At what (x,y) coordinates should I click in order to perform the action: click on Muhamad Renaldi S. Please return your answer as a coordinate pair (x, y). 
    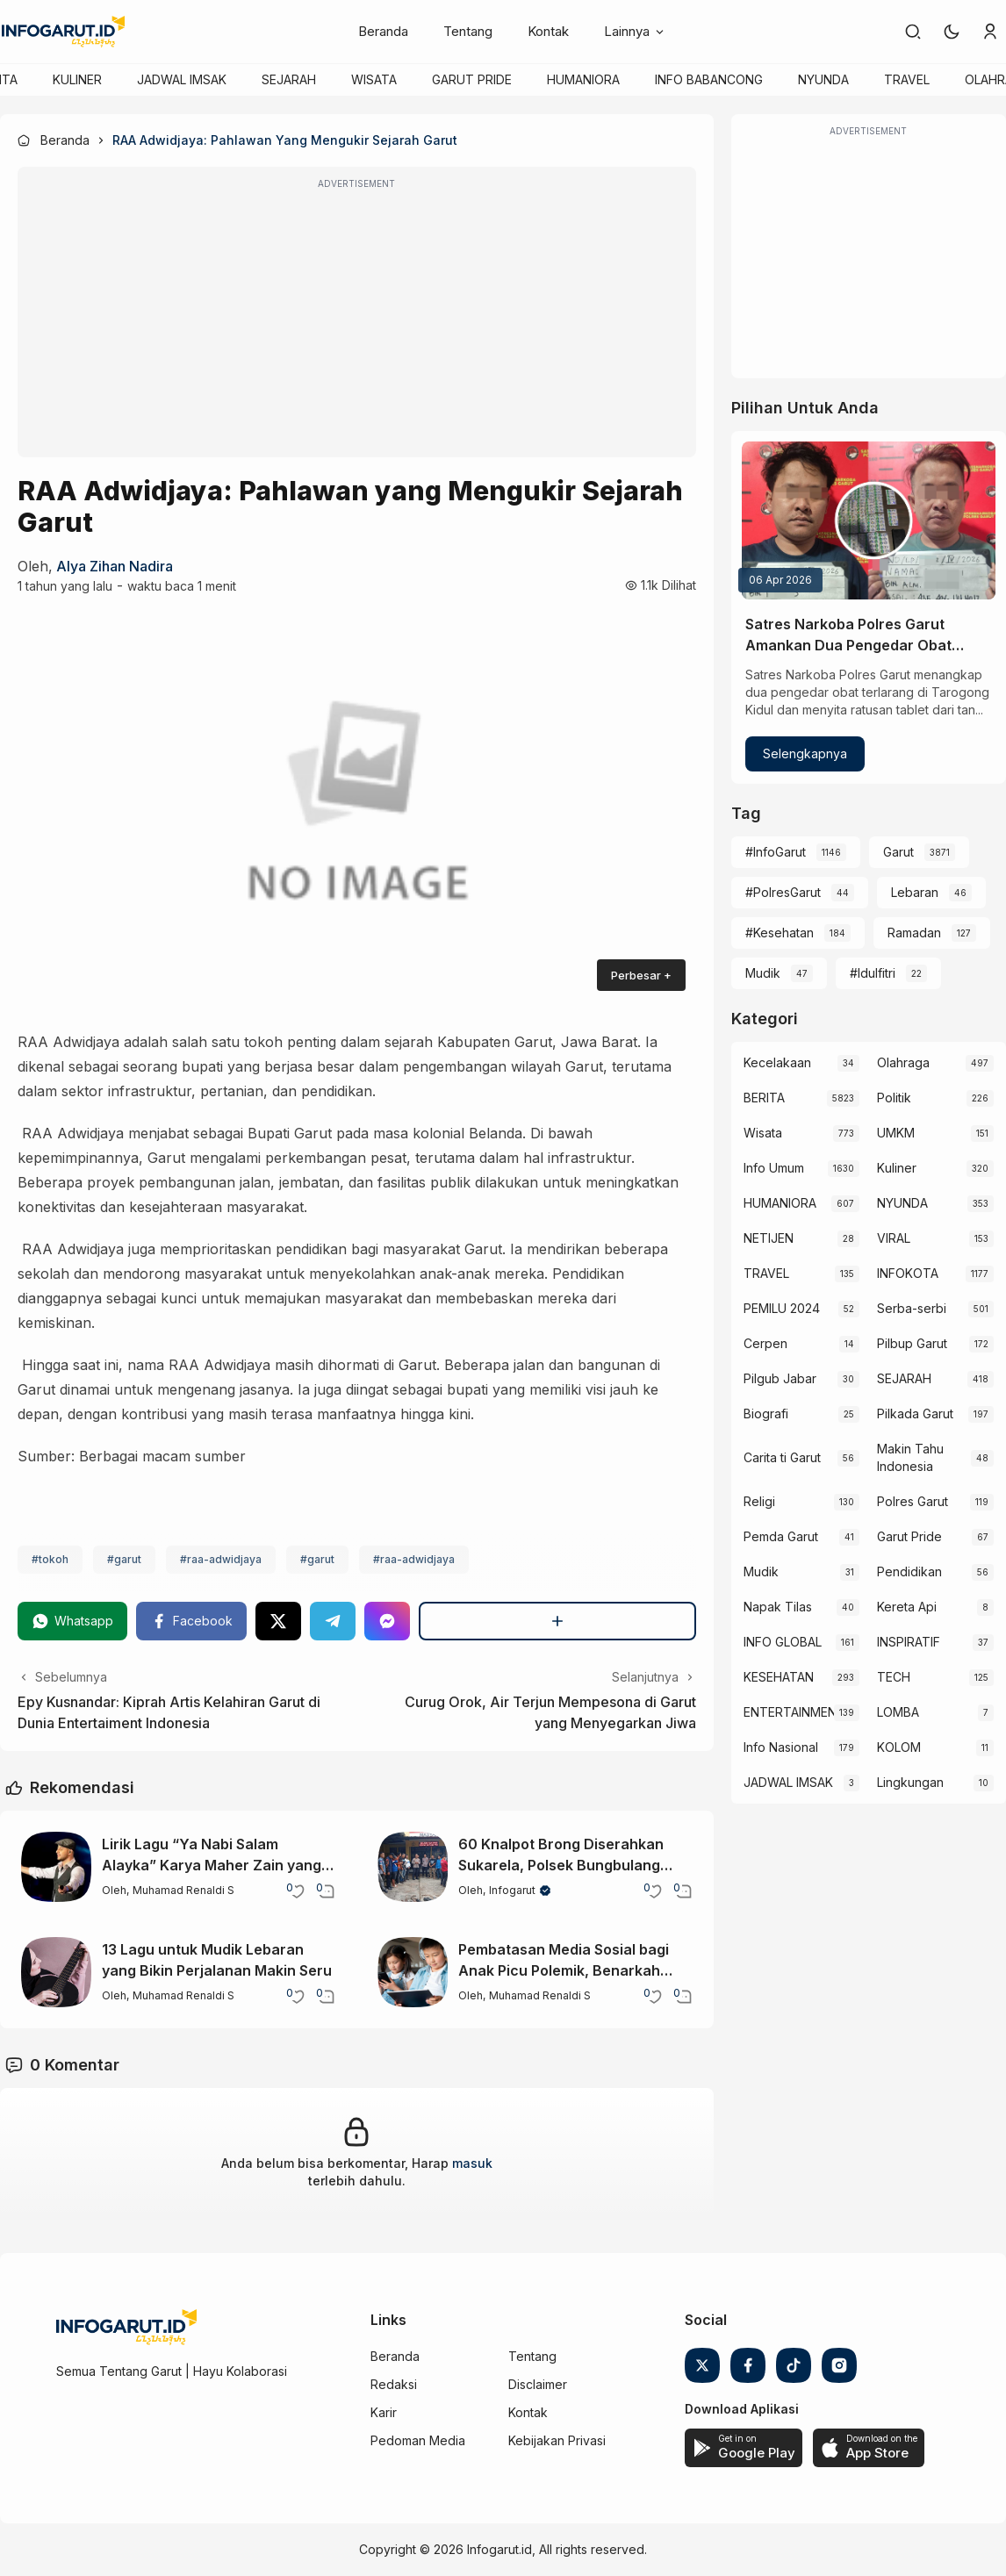
    Looking at the image, I should click on (183, 1890).